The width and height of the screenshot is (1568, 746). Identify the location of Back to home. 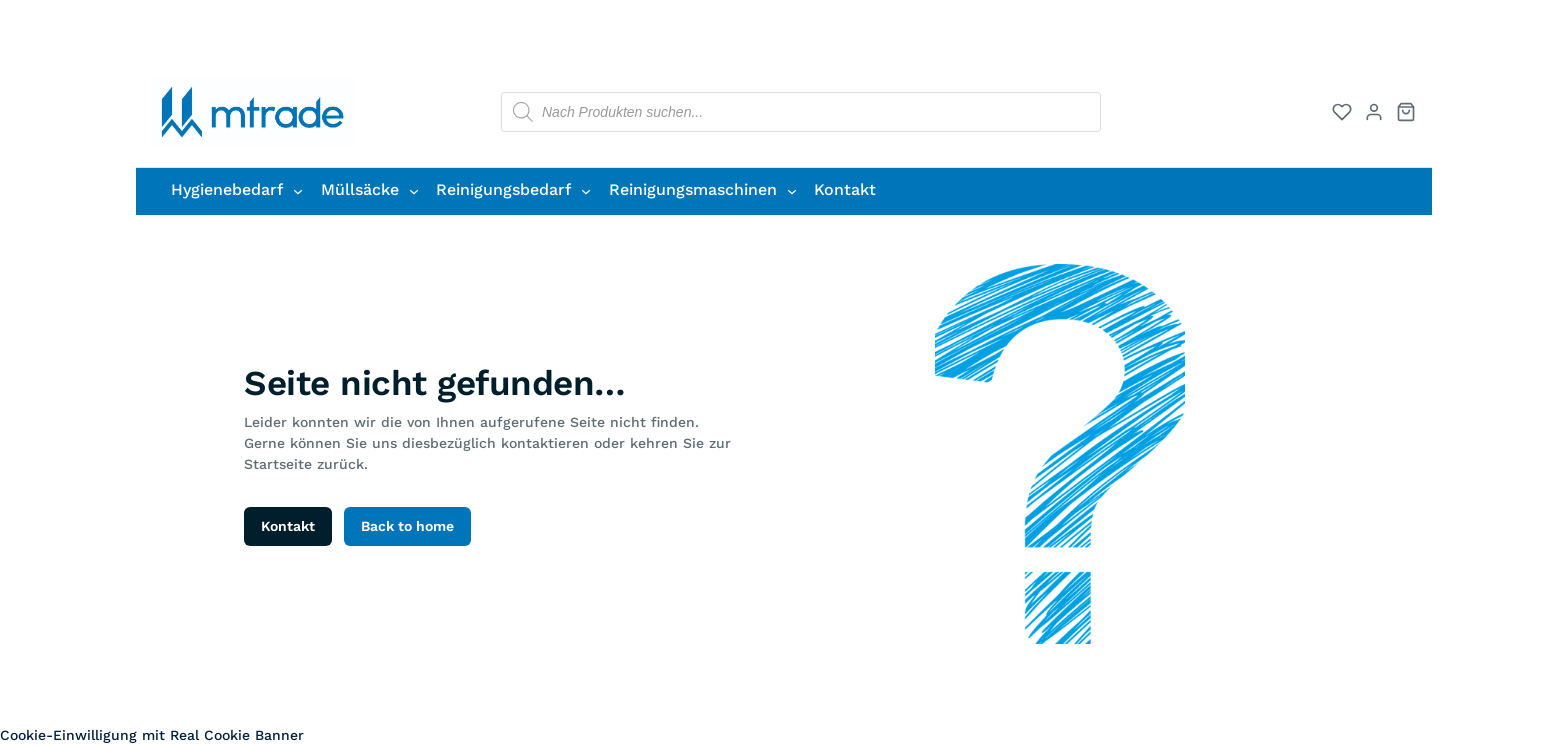
(407, 526).